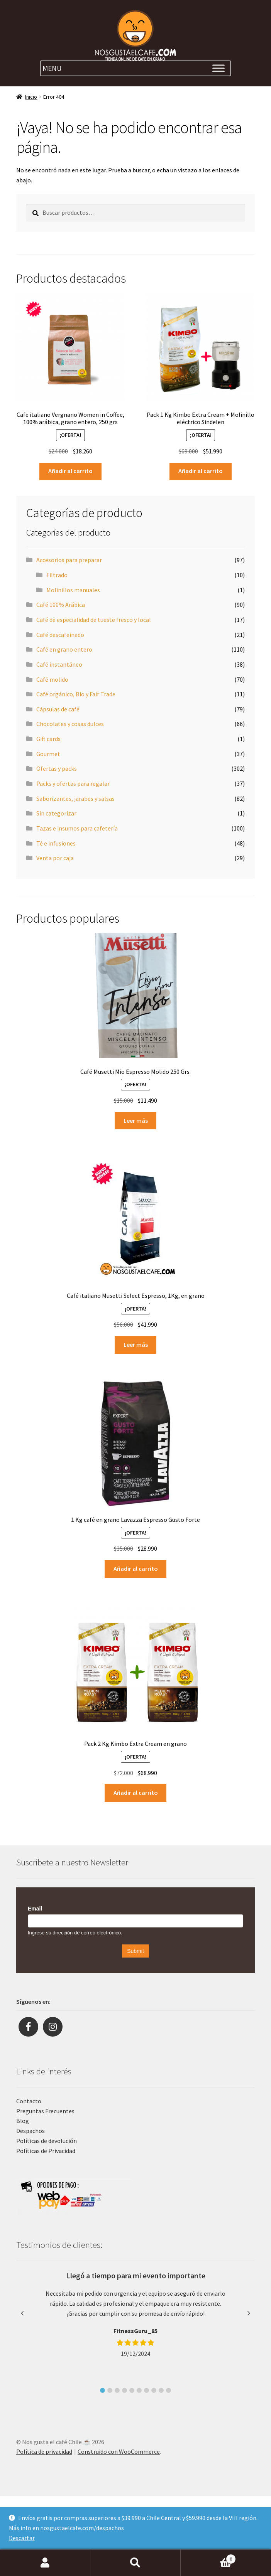  What do you see at coordinates (58, 709) in the screenshot?
I see `Cápsulas de café` at bounding box center [58, 709].